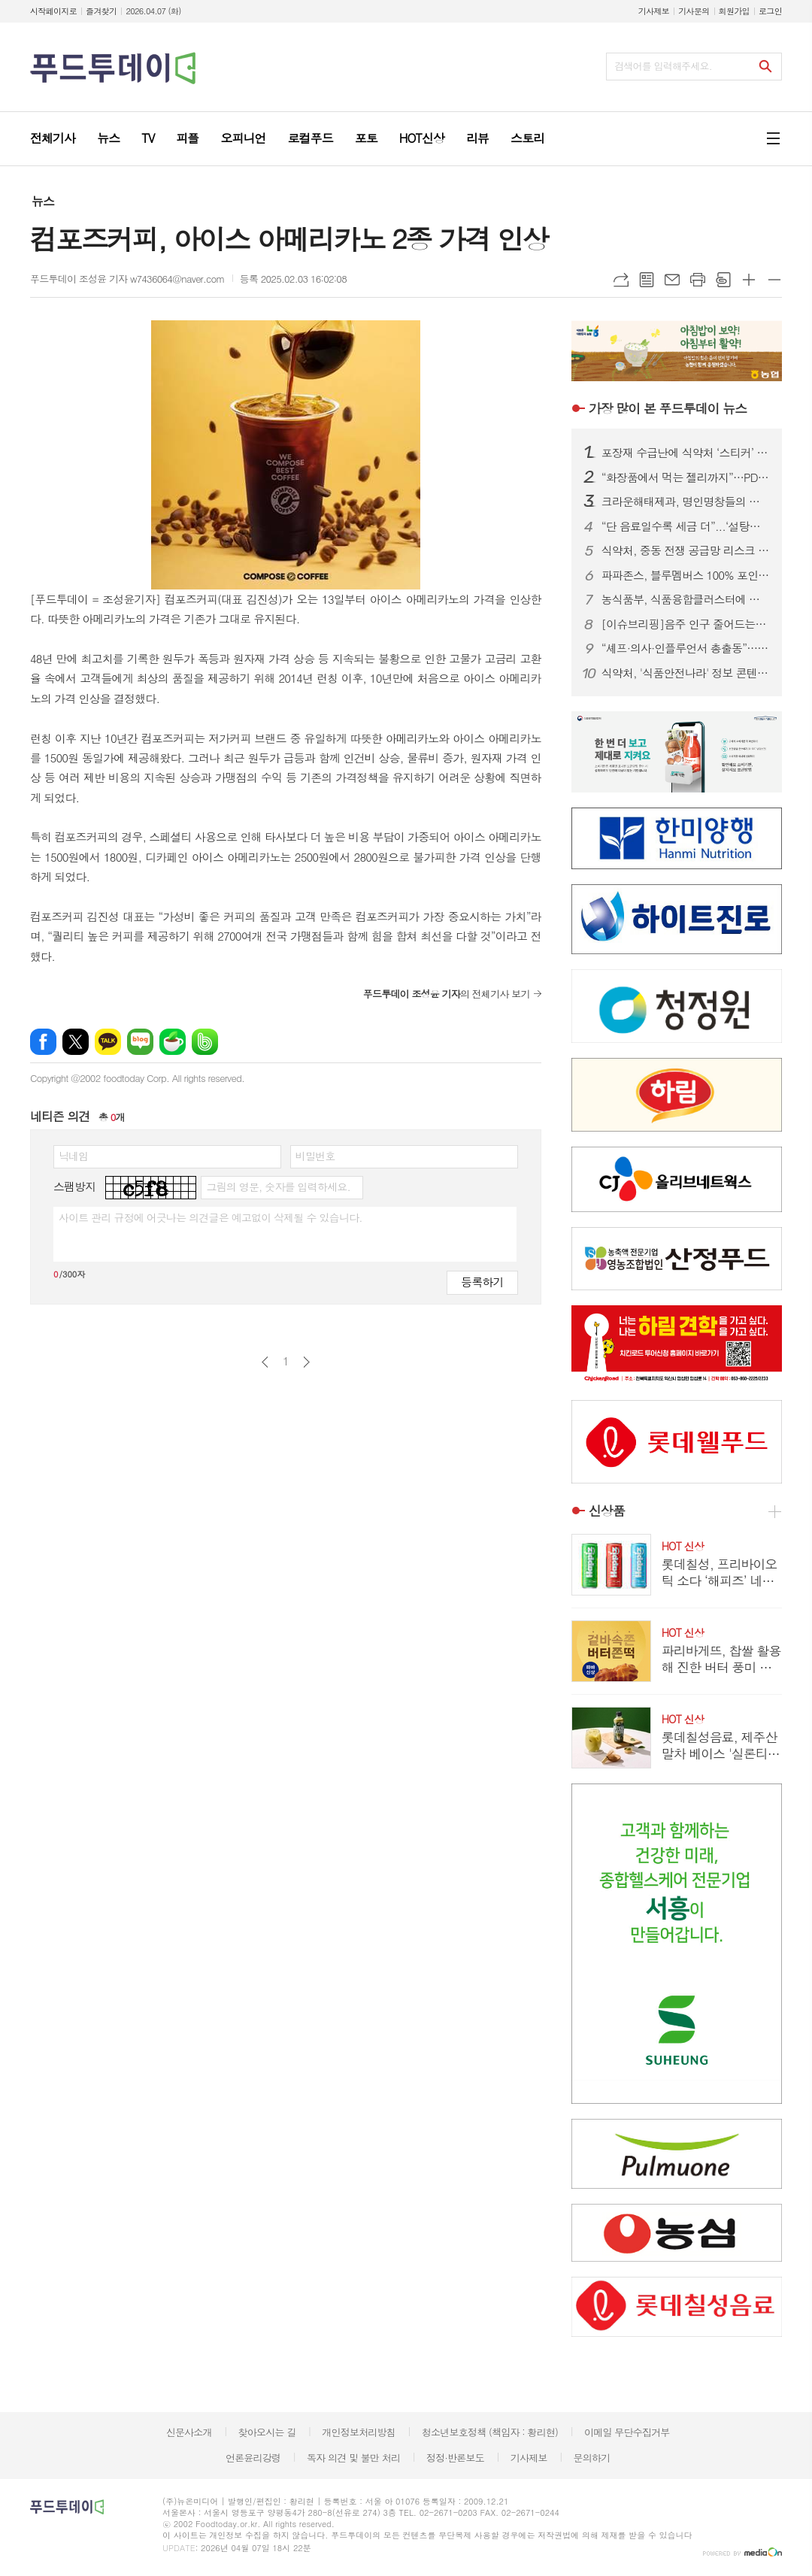 Image resolution: width=812 pixels, height=2576 pixels. What do you see at coordinates (306, 1362) in the screenshot?
I see `다음` at bounding box center [306, 1362].